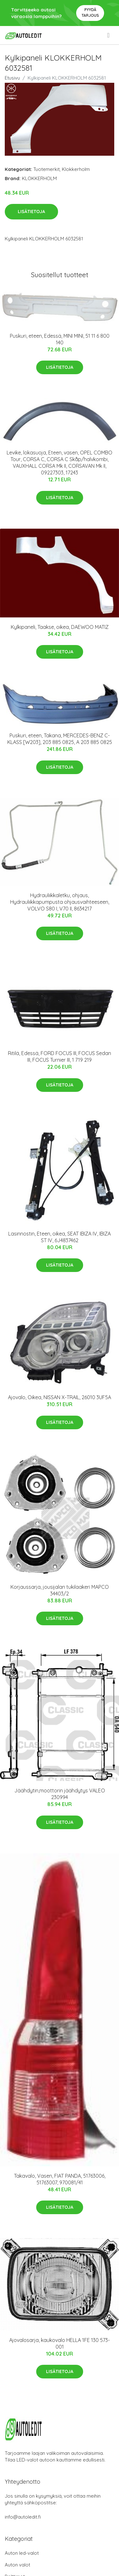  What do you see at coordinates (17, 2565) in the screenshot?
I see `Auton valot` at bounding box center [17, 2565].